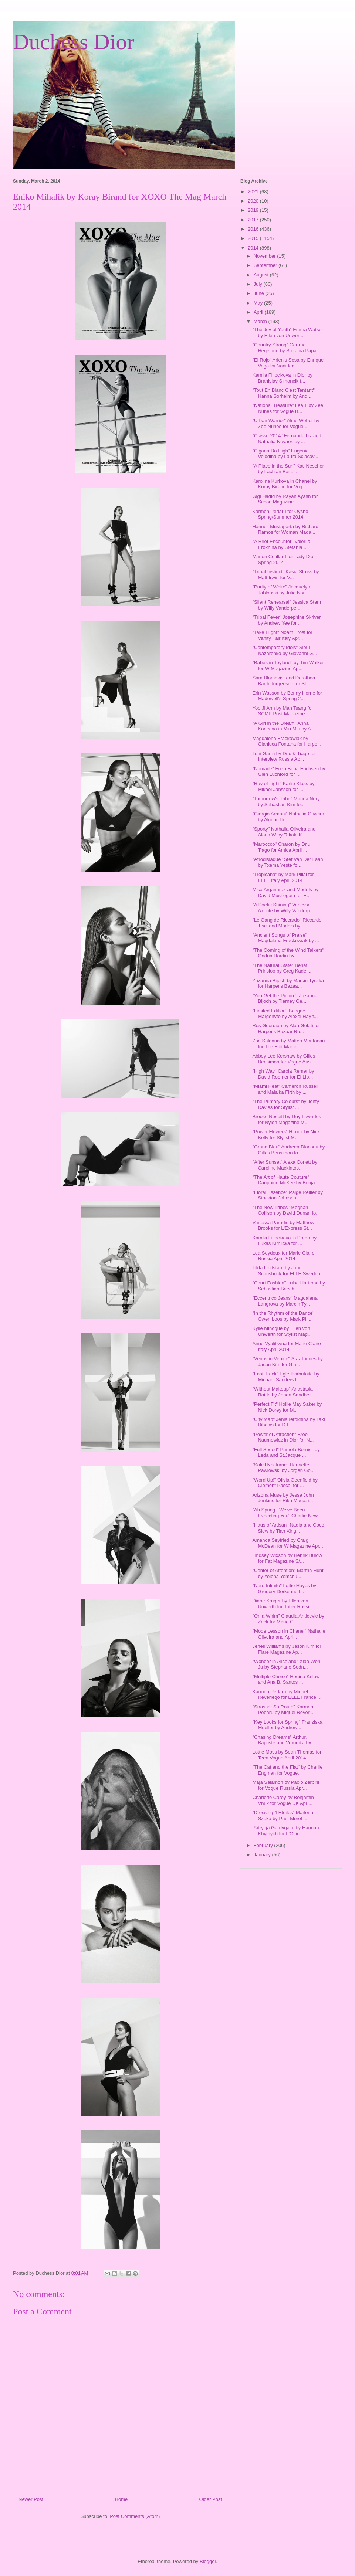 The height and width of the screenshot is (2576, 355). Describe the element at coordinates (286, 347) in the screenshot. I see `"Country Strong" Gertrud Hegelund by Stefania Papa...` at that location.